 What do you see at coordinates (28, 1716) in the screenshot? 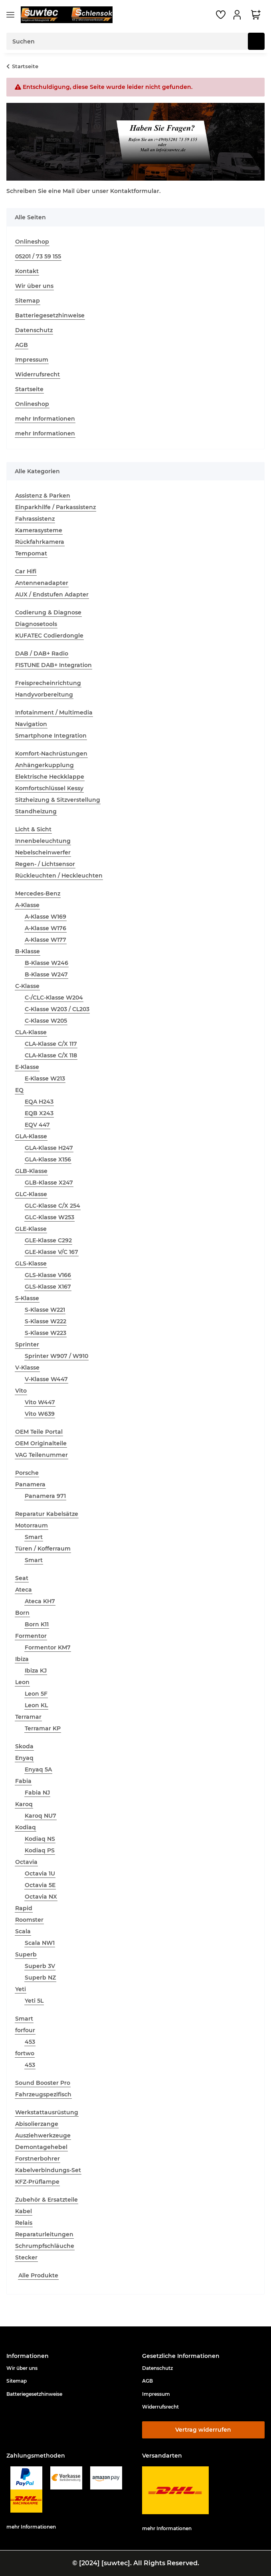
I see `Terramar` at bounding box center [28, 1716].